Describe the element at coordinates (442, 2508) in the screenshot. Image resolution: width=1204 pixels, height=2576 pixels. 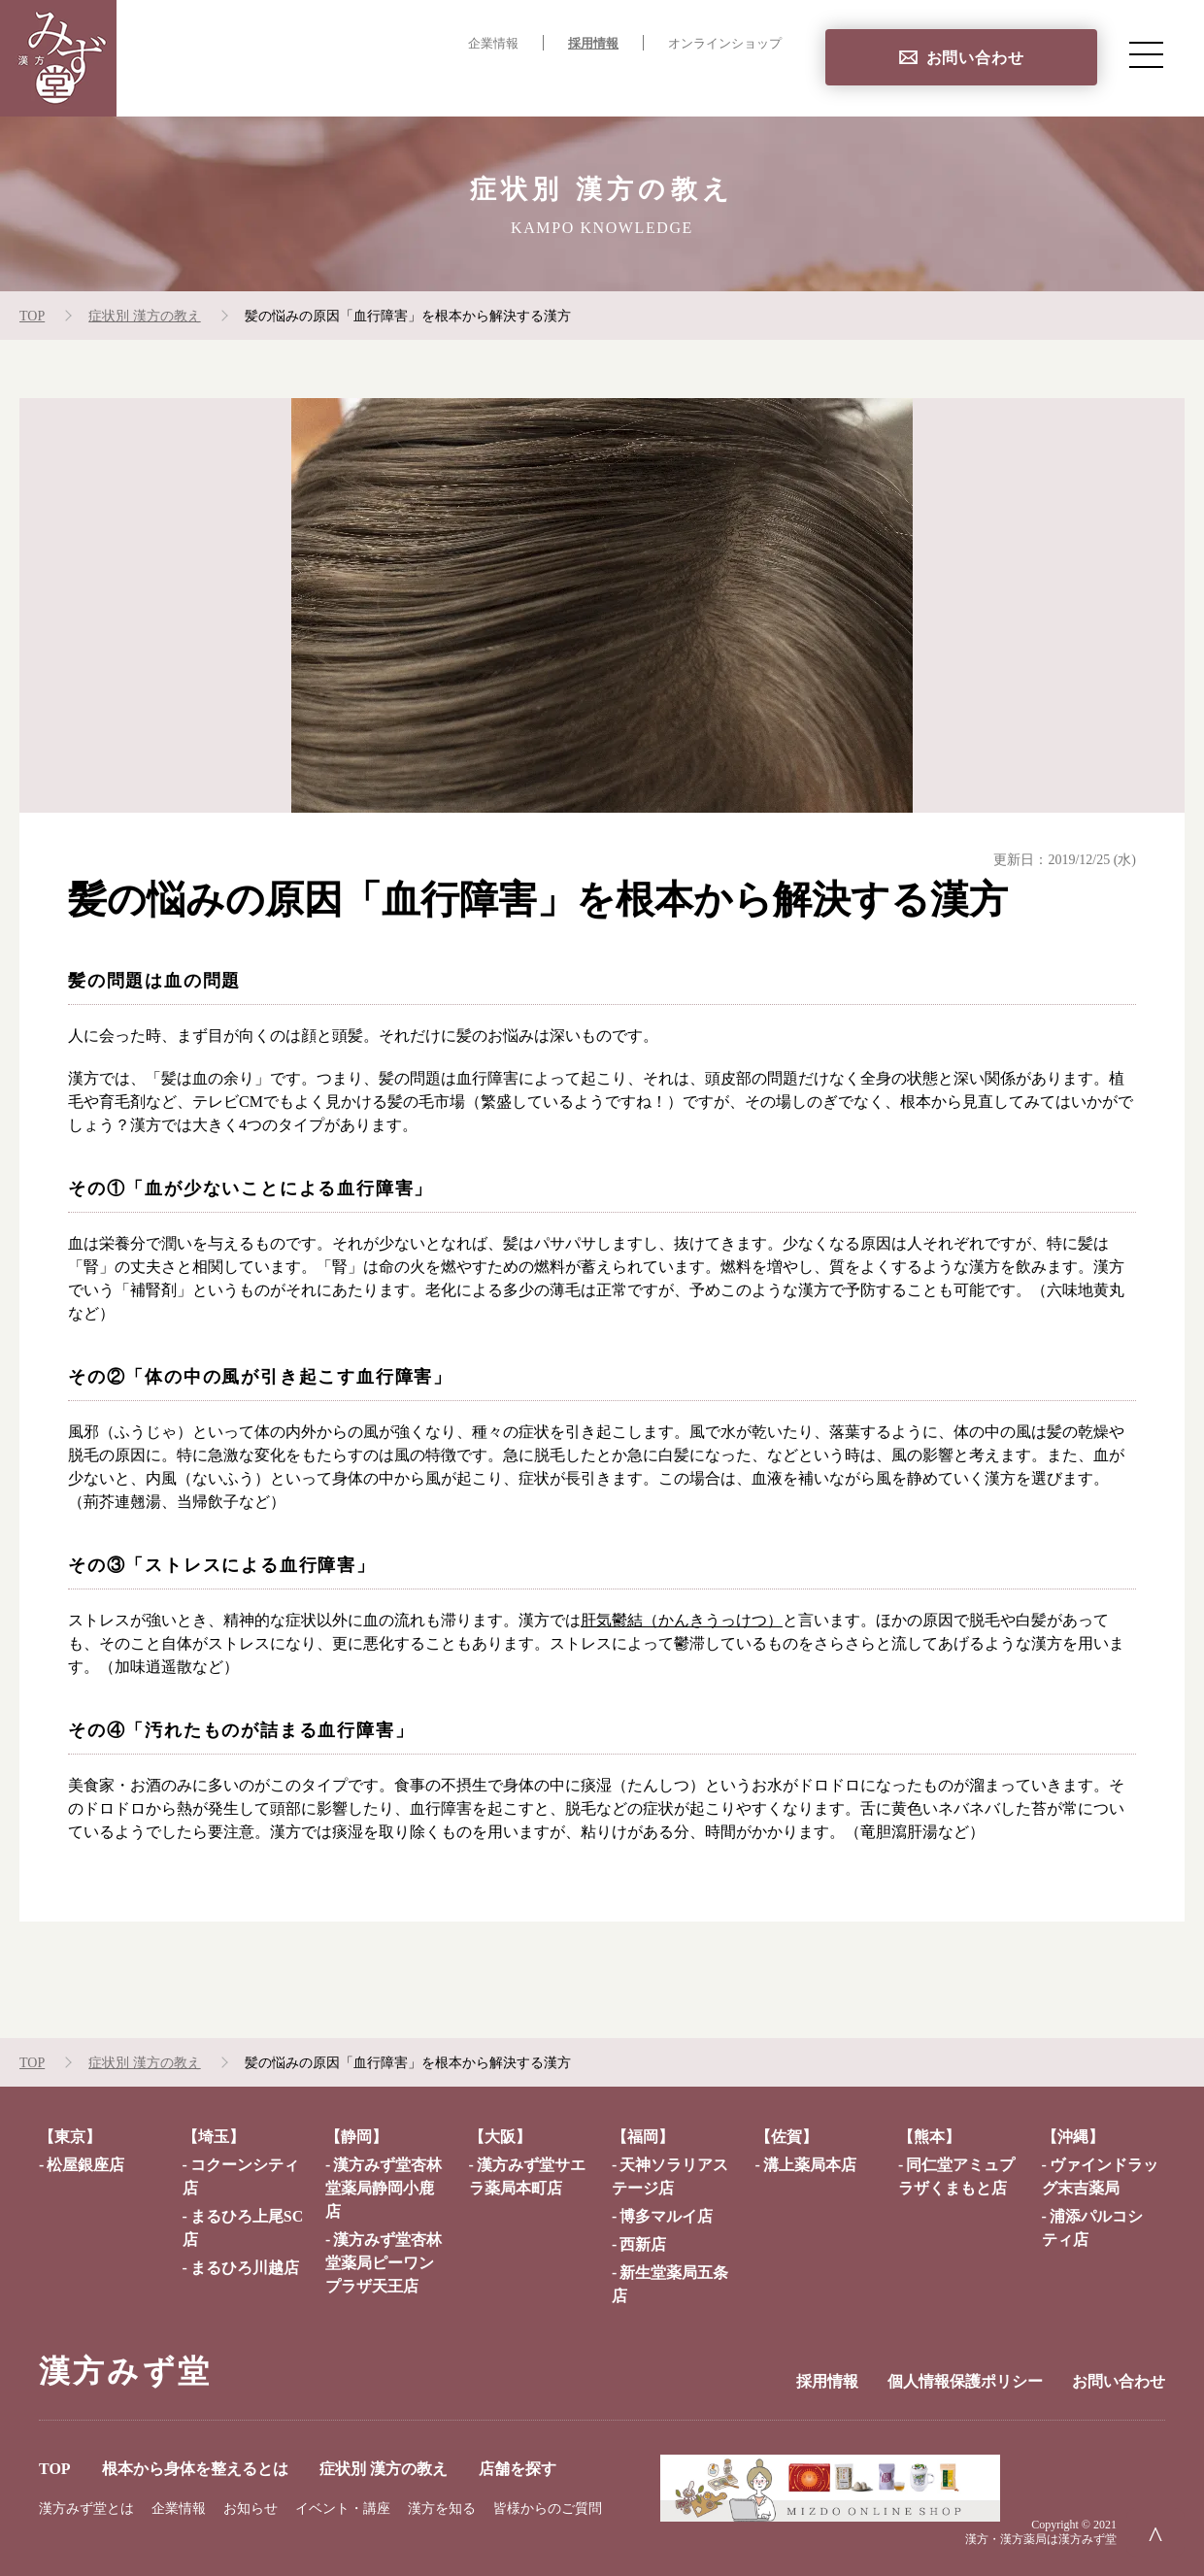
I see `漢方を知る` at that location.